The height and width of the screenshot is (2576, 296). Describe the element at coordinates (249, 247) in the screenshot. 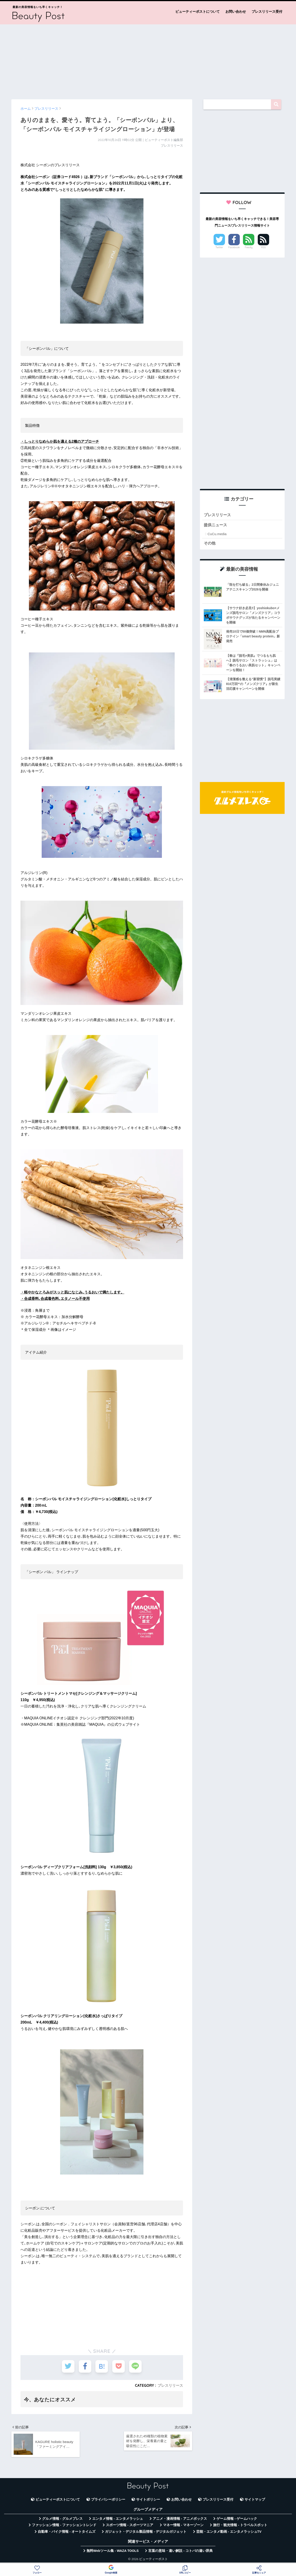

I see `Feedly` at that location.